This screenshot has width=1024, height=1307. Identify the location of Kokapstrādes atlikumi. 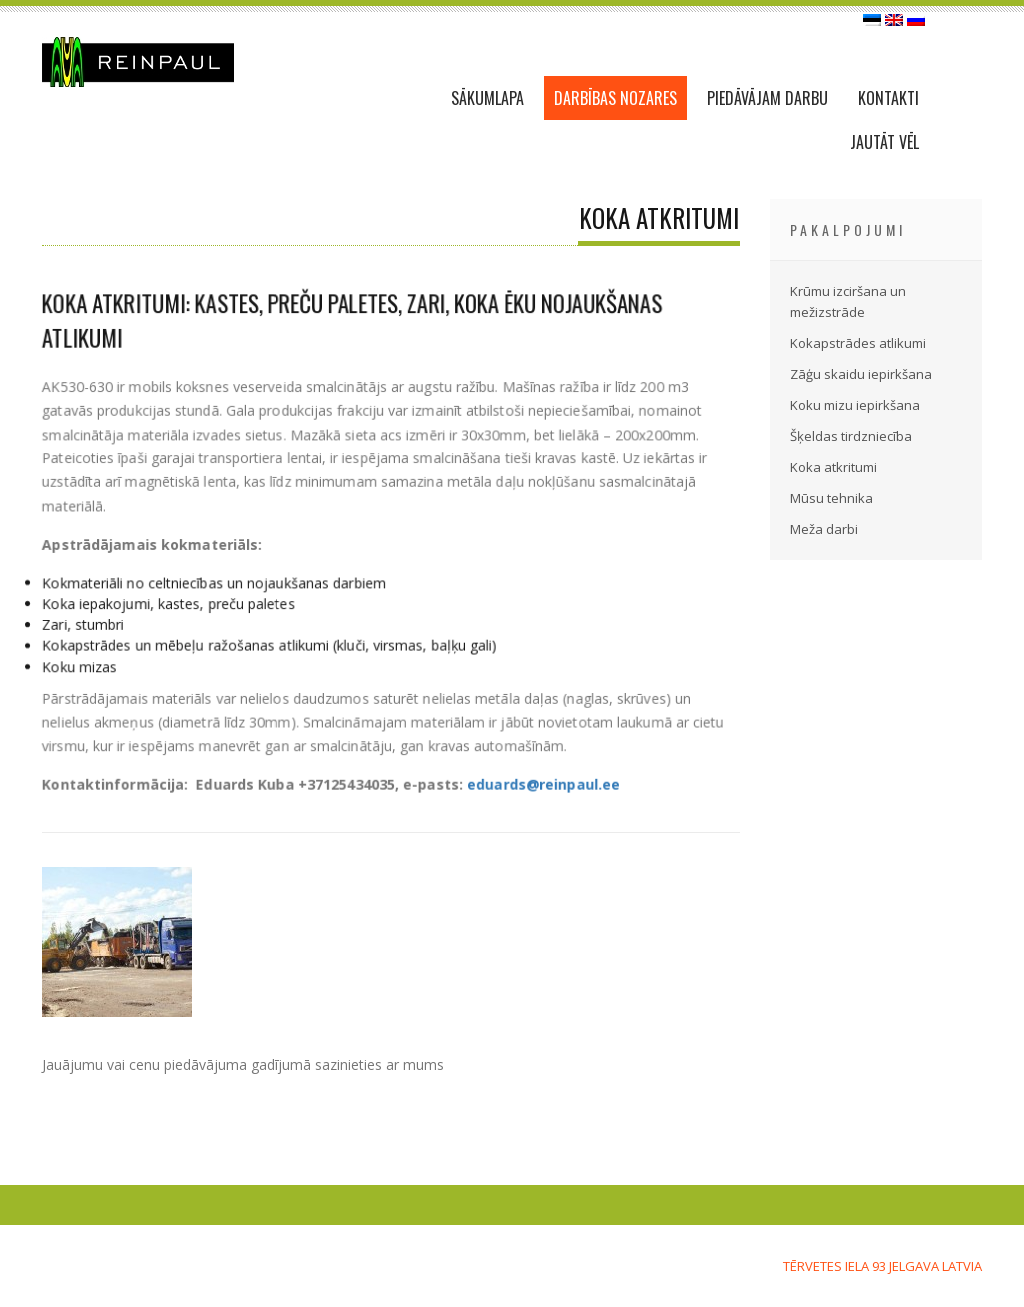
(858, 343).